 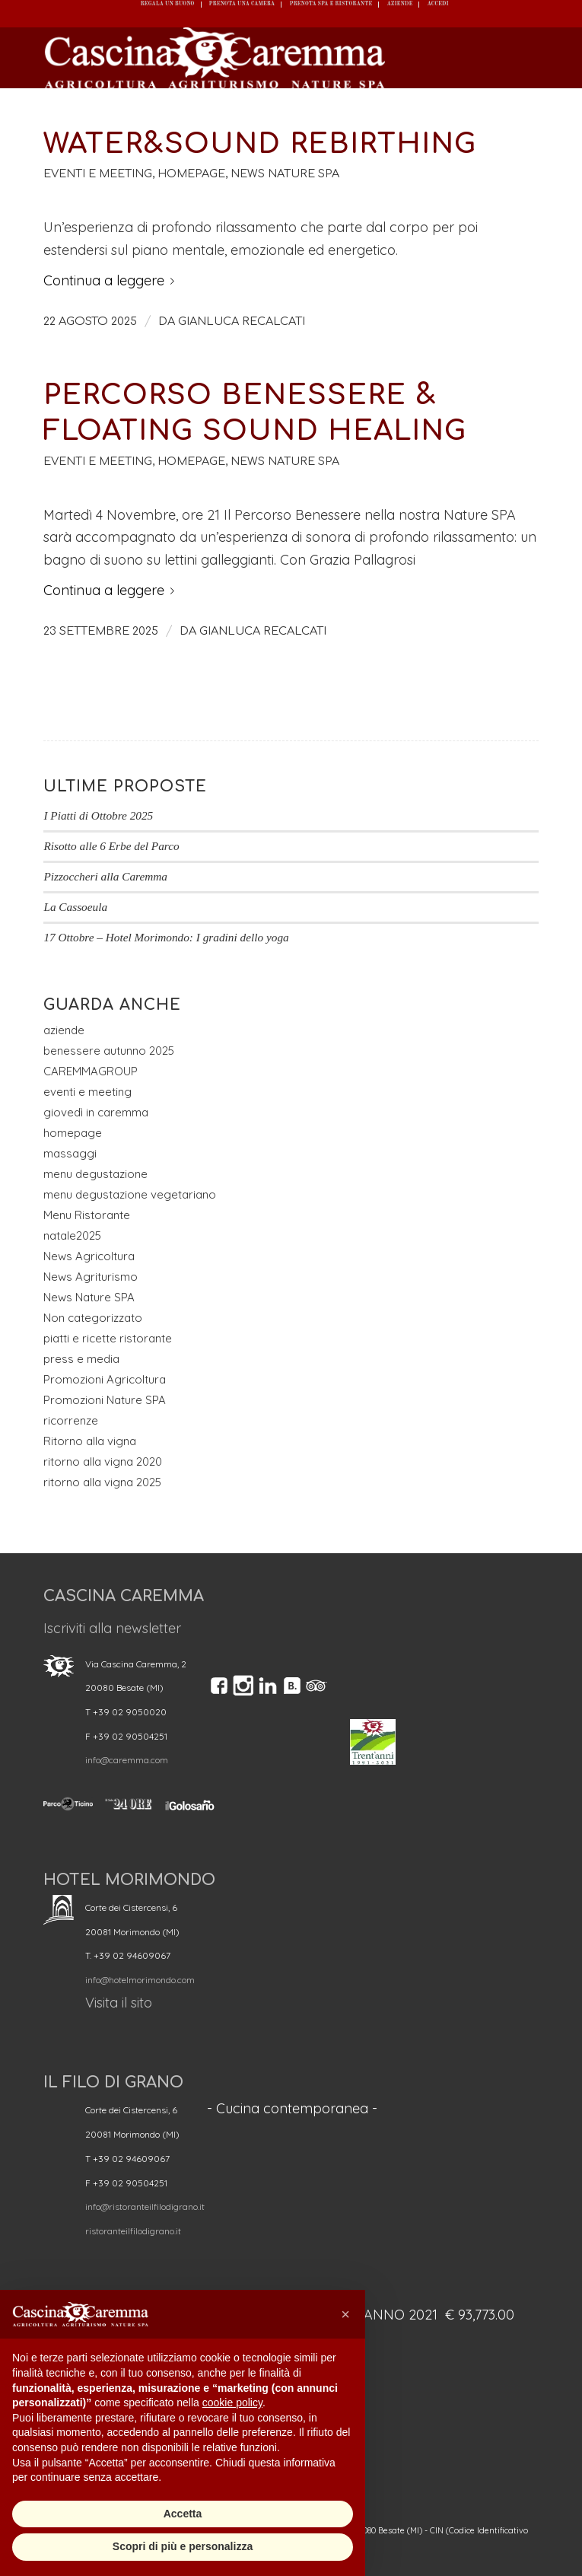 What do you see at coordinates (191, 173) in the screenshot?
I see `homepage` at bounding box center [191, 173].